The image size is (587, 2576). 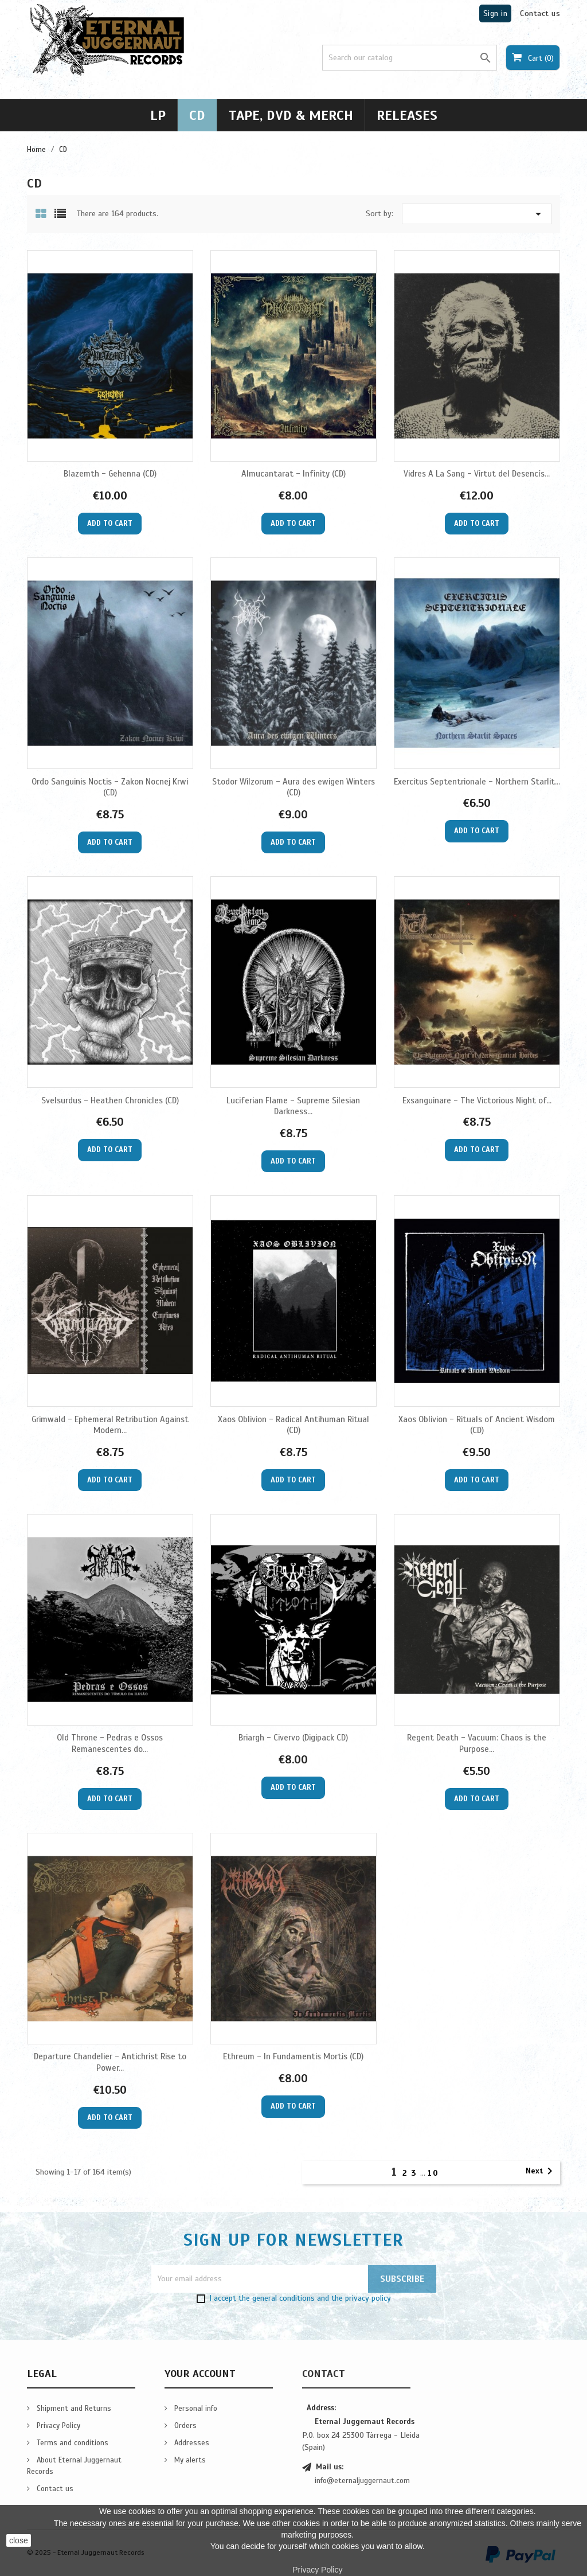 I want to click on close, so click(x=18, y=2540).